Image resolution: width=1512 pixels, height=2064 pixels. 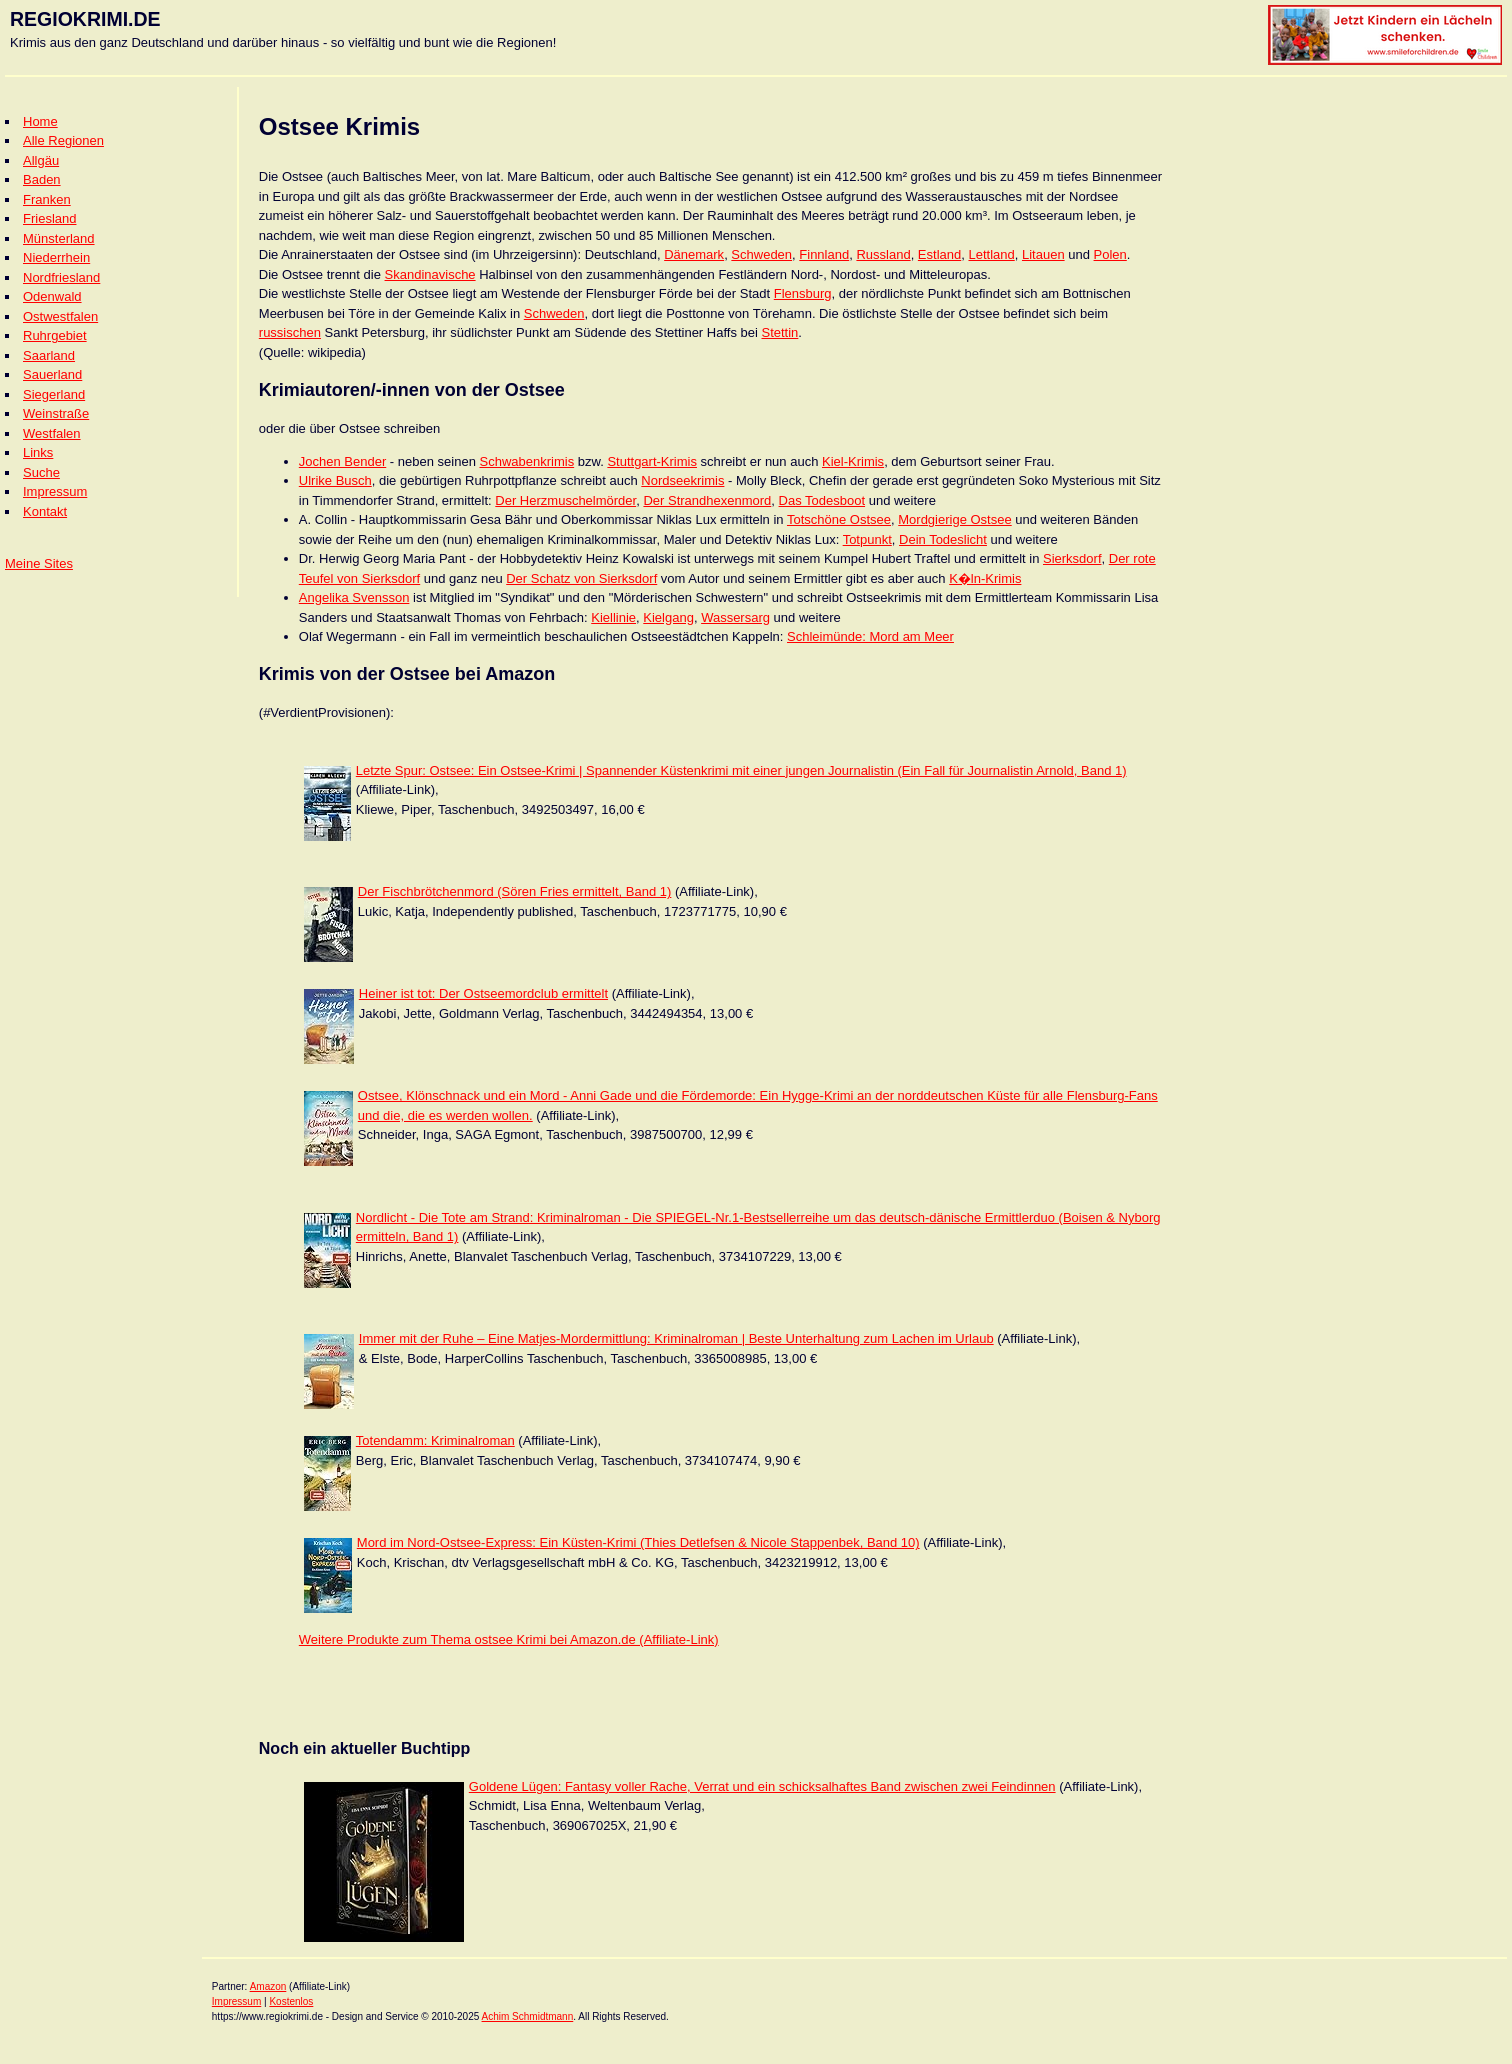 I want to click on Schleimünde: Mord am Meer, so click(x=870, y=636).